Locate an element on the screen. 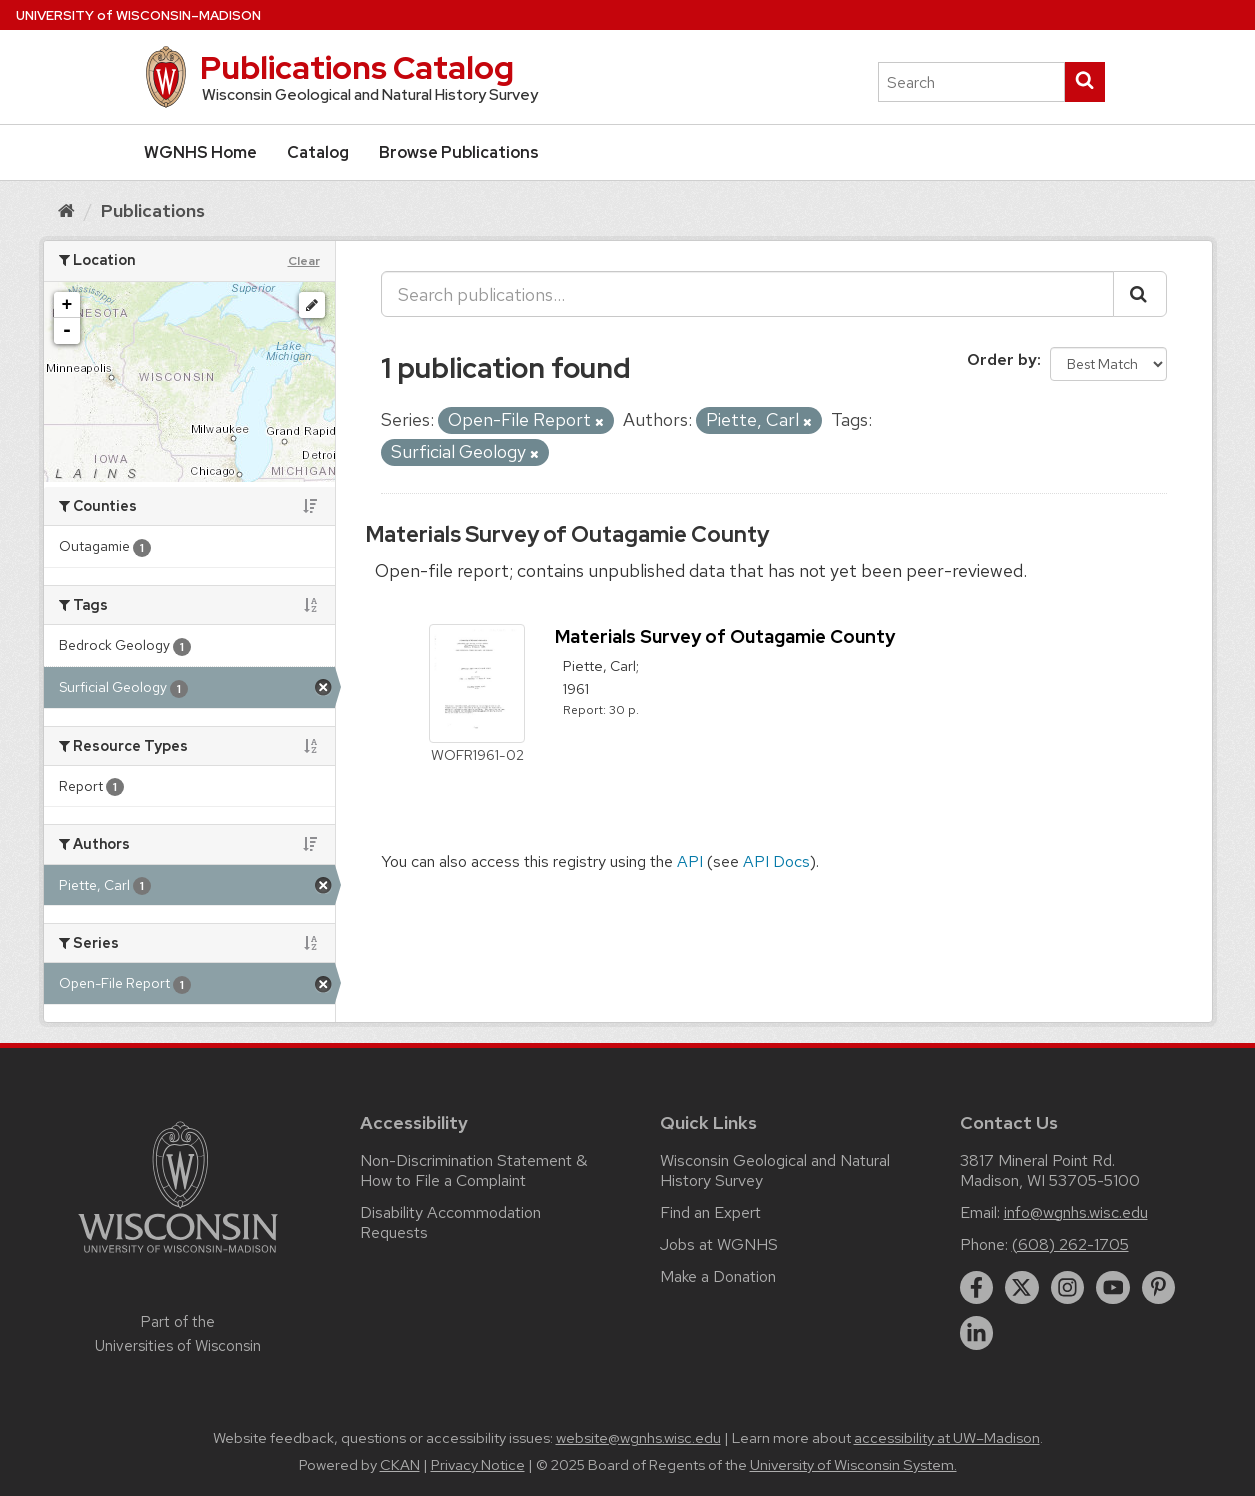  Part of the is located at coordinates (178, 1334).